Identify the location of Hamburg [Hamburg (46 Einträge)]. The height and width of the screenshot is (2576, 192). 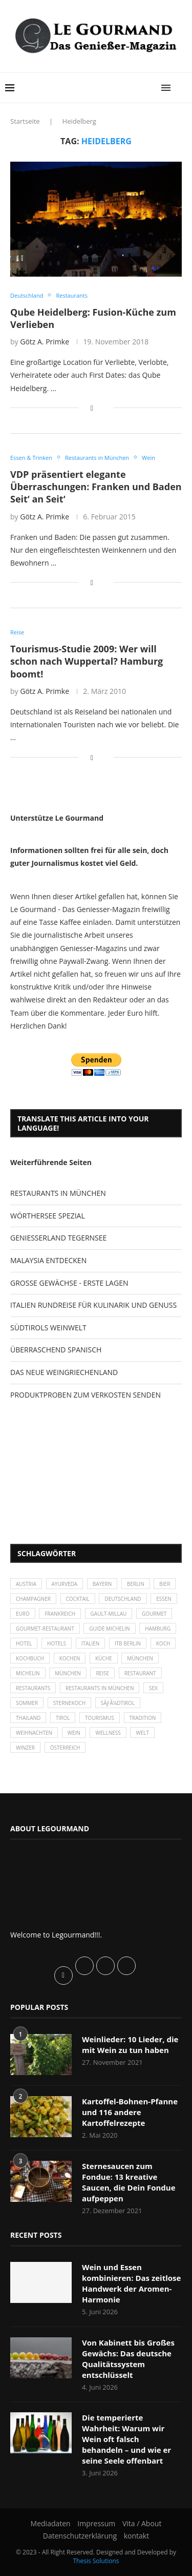
(157, 1628).